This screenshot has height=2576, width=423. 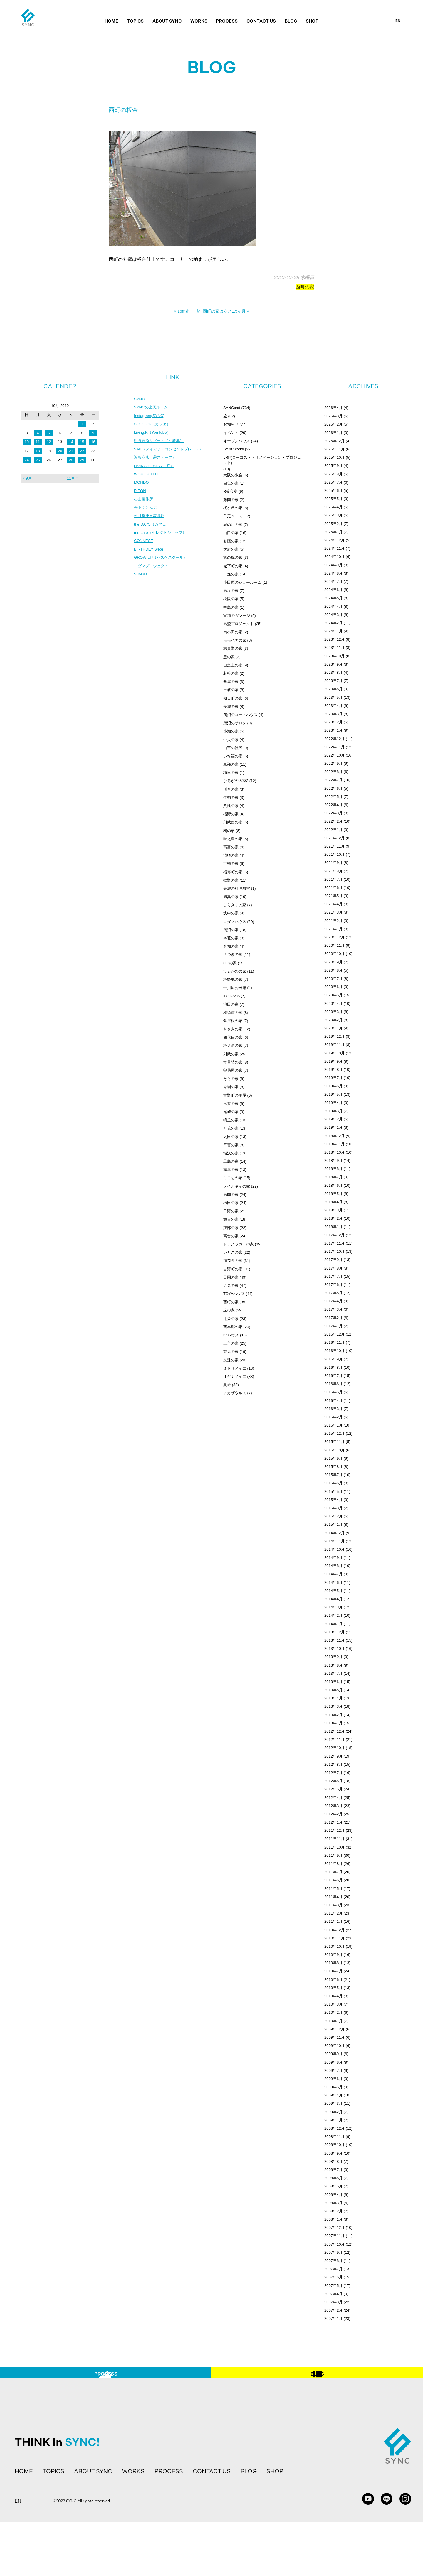 I want to click on 2010年5月, so click(x=333, y=1988).